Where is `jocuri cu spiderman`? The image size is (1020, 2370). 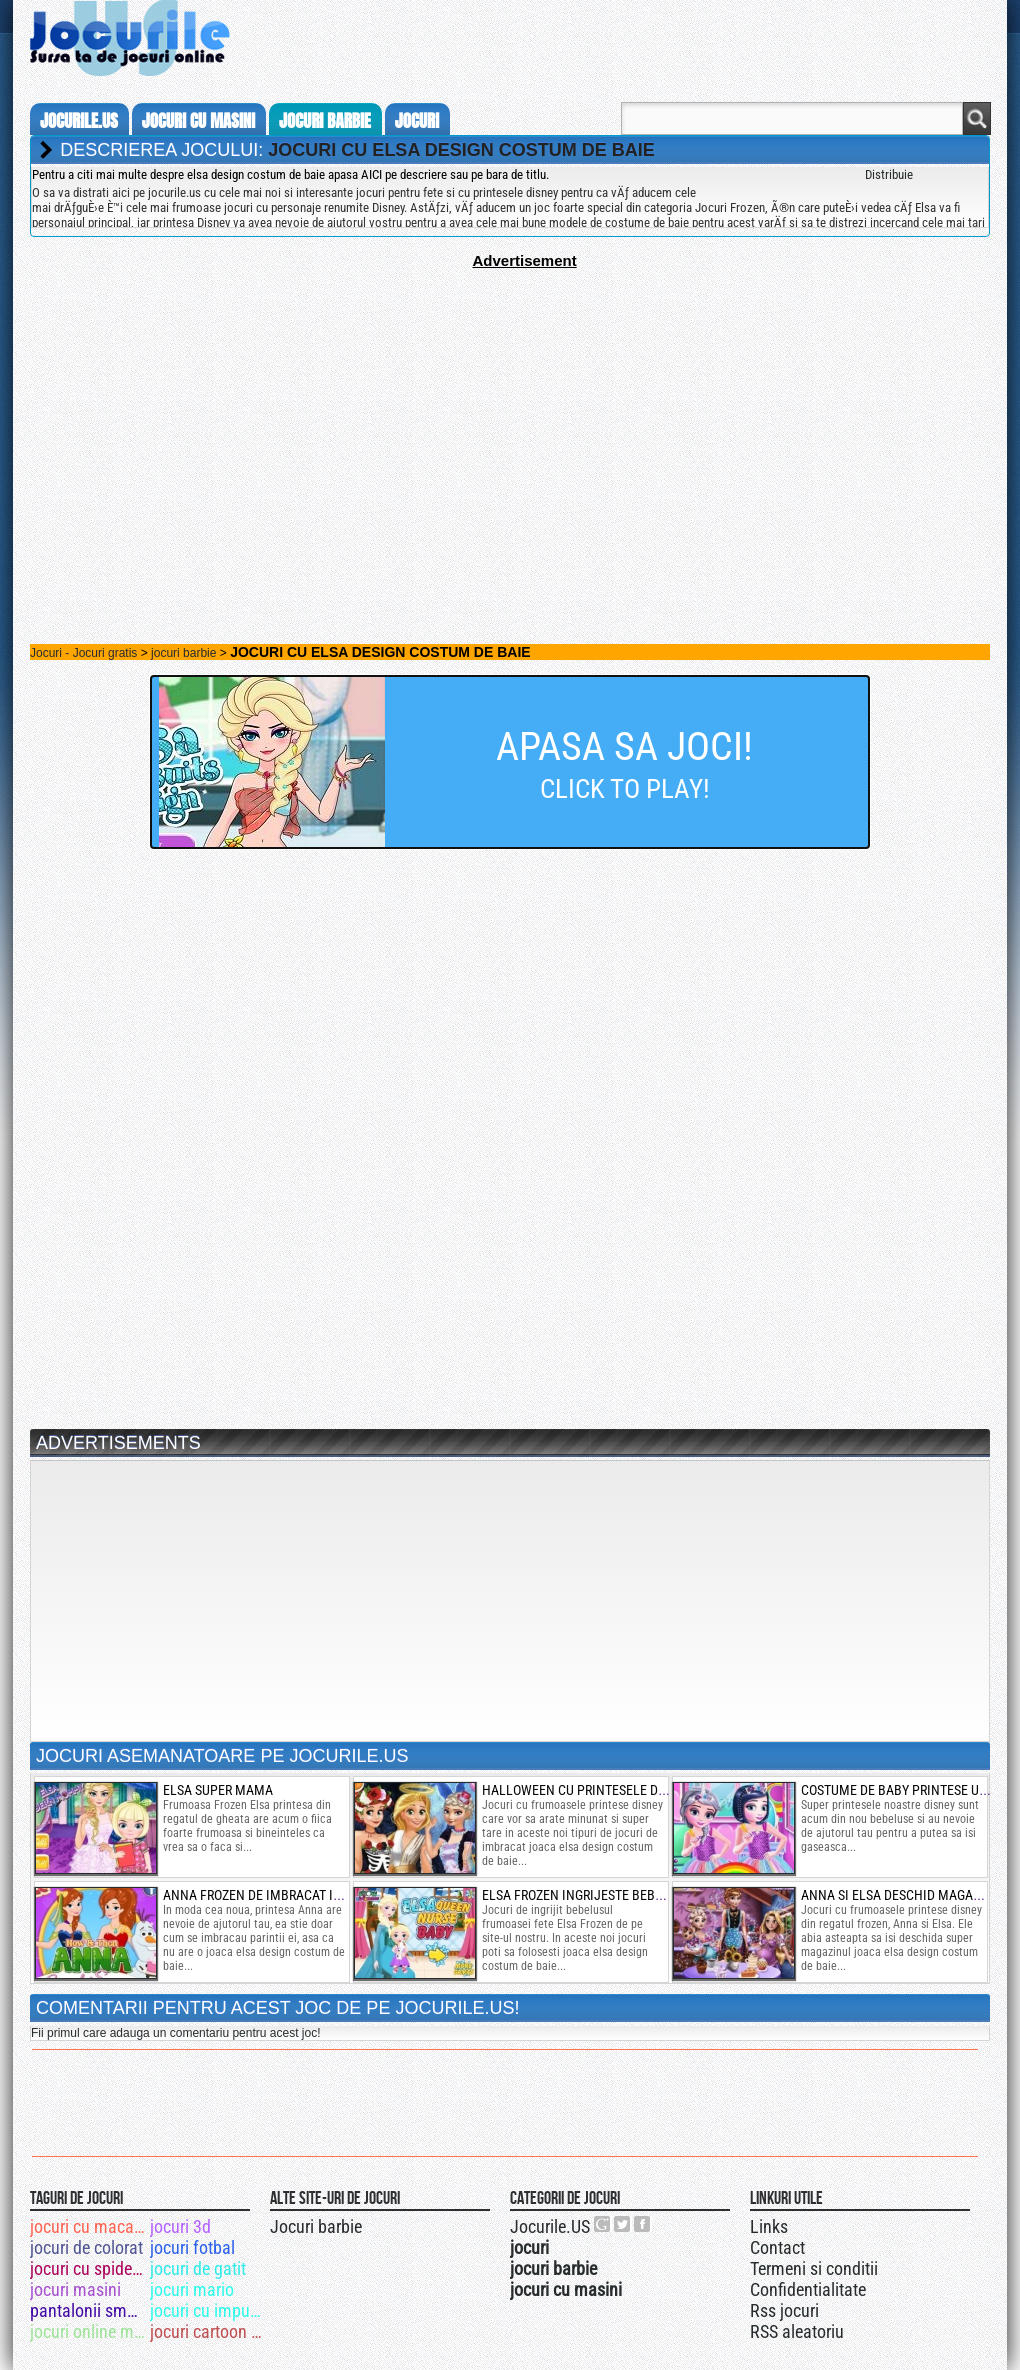 jocuri cu spiderman is located at coordinates (88, 2268).